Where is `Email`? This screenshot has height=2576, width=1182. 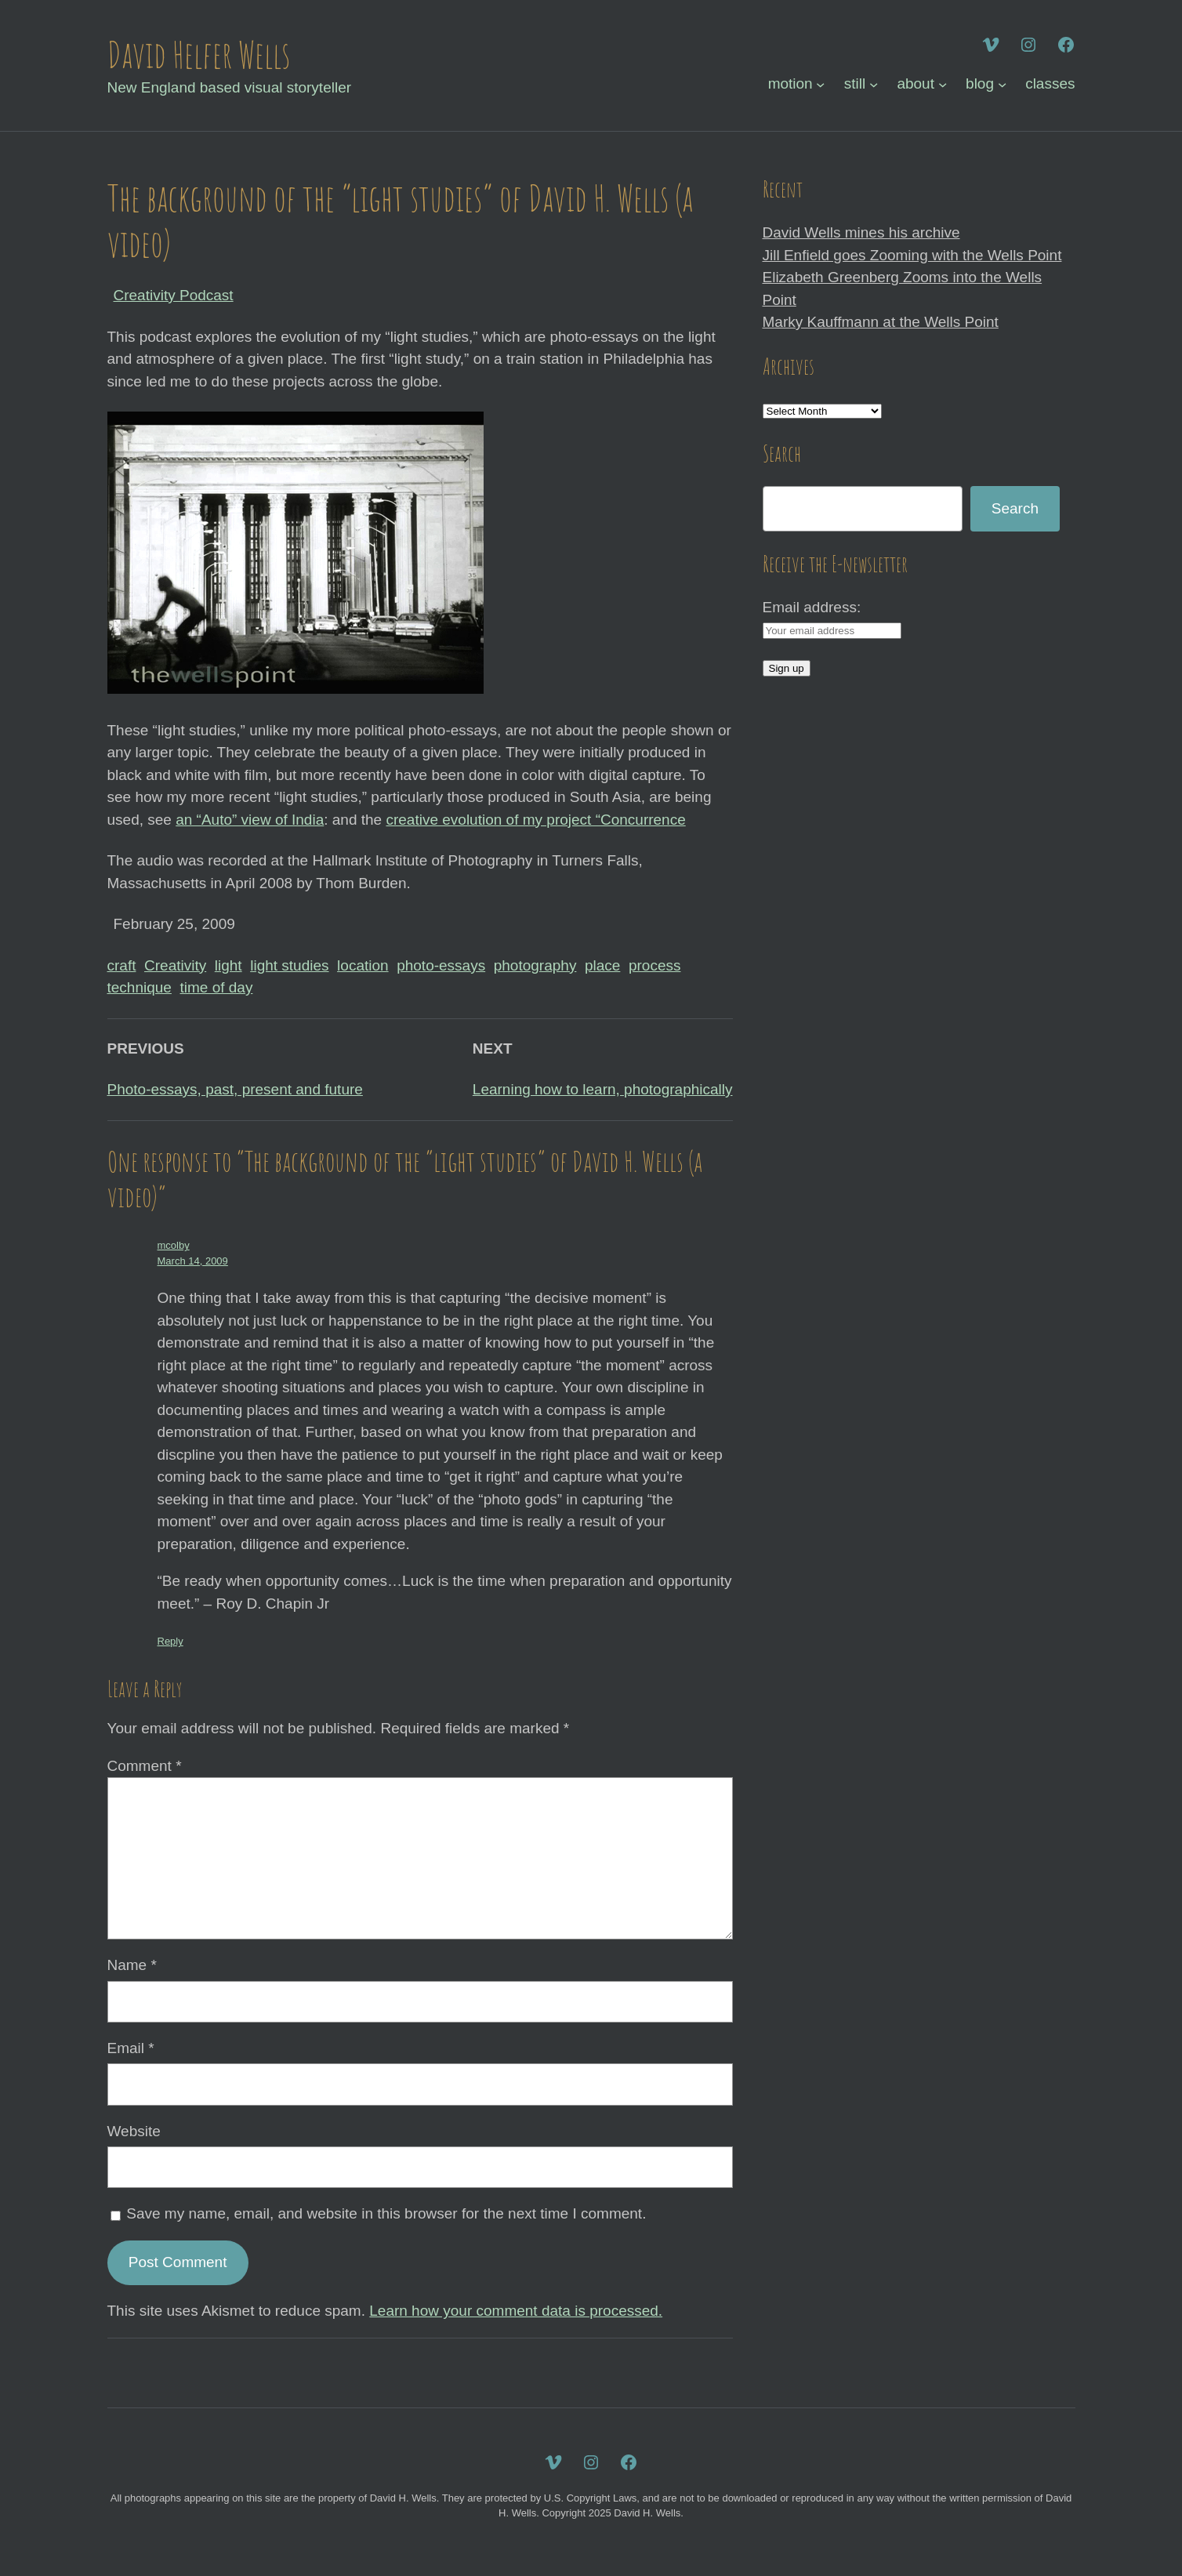
Email is located at coordinates (130, 2048).